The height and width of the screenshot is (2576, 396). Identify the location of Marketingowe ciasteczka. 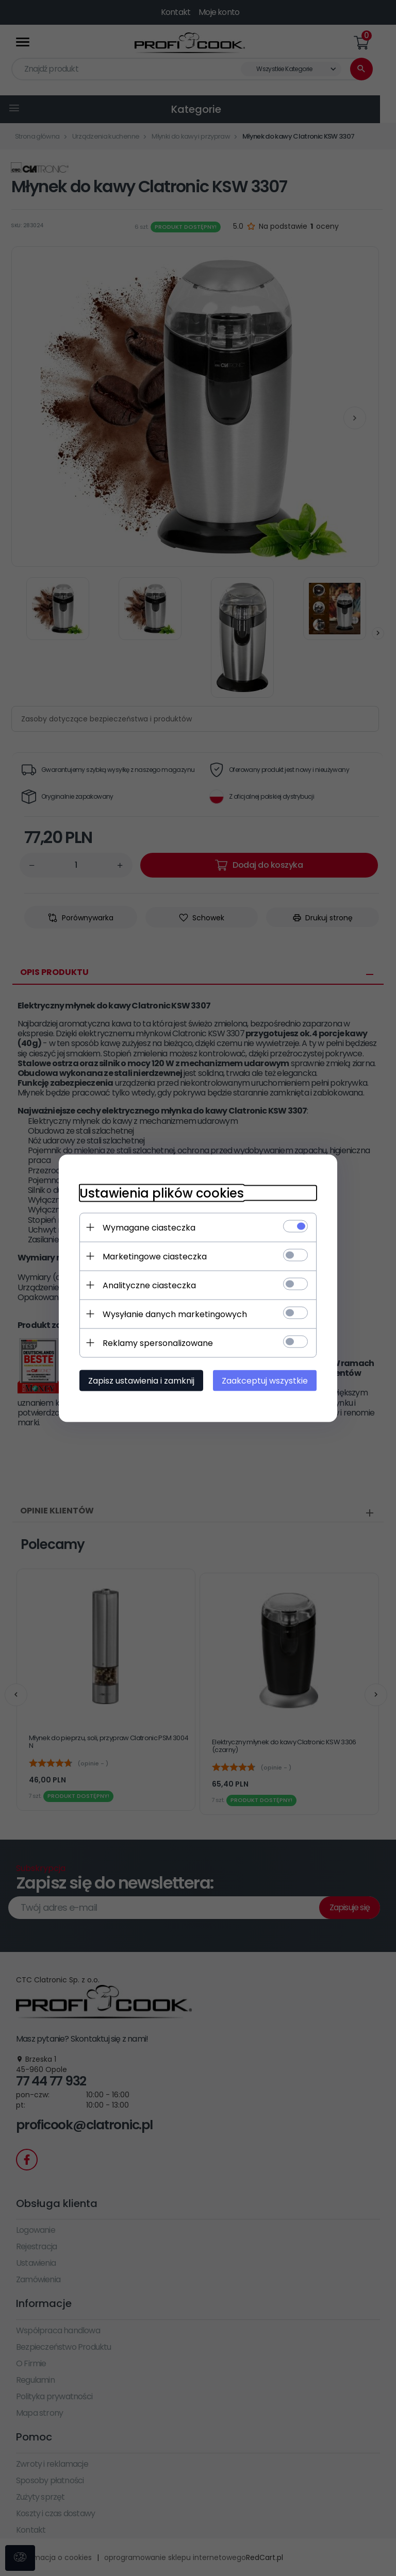
(155, 1256).